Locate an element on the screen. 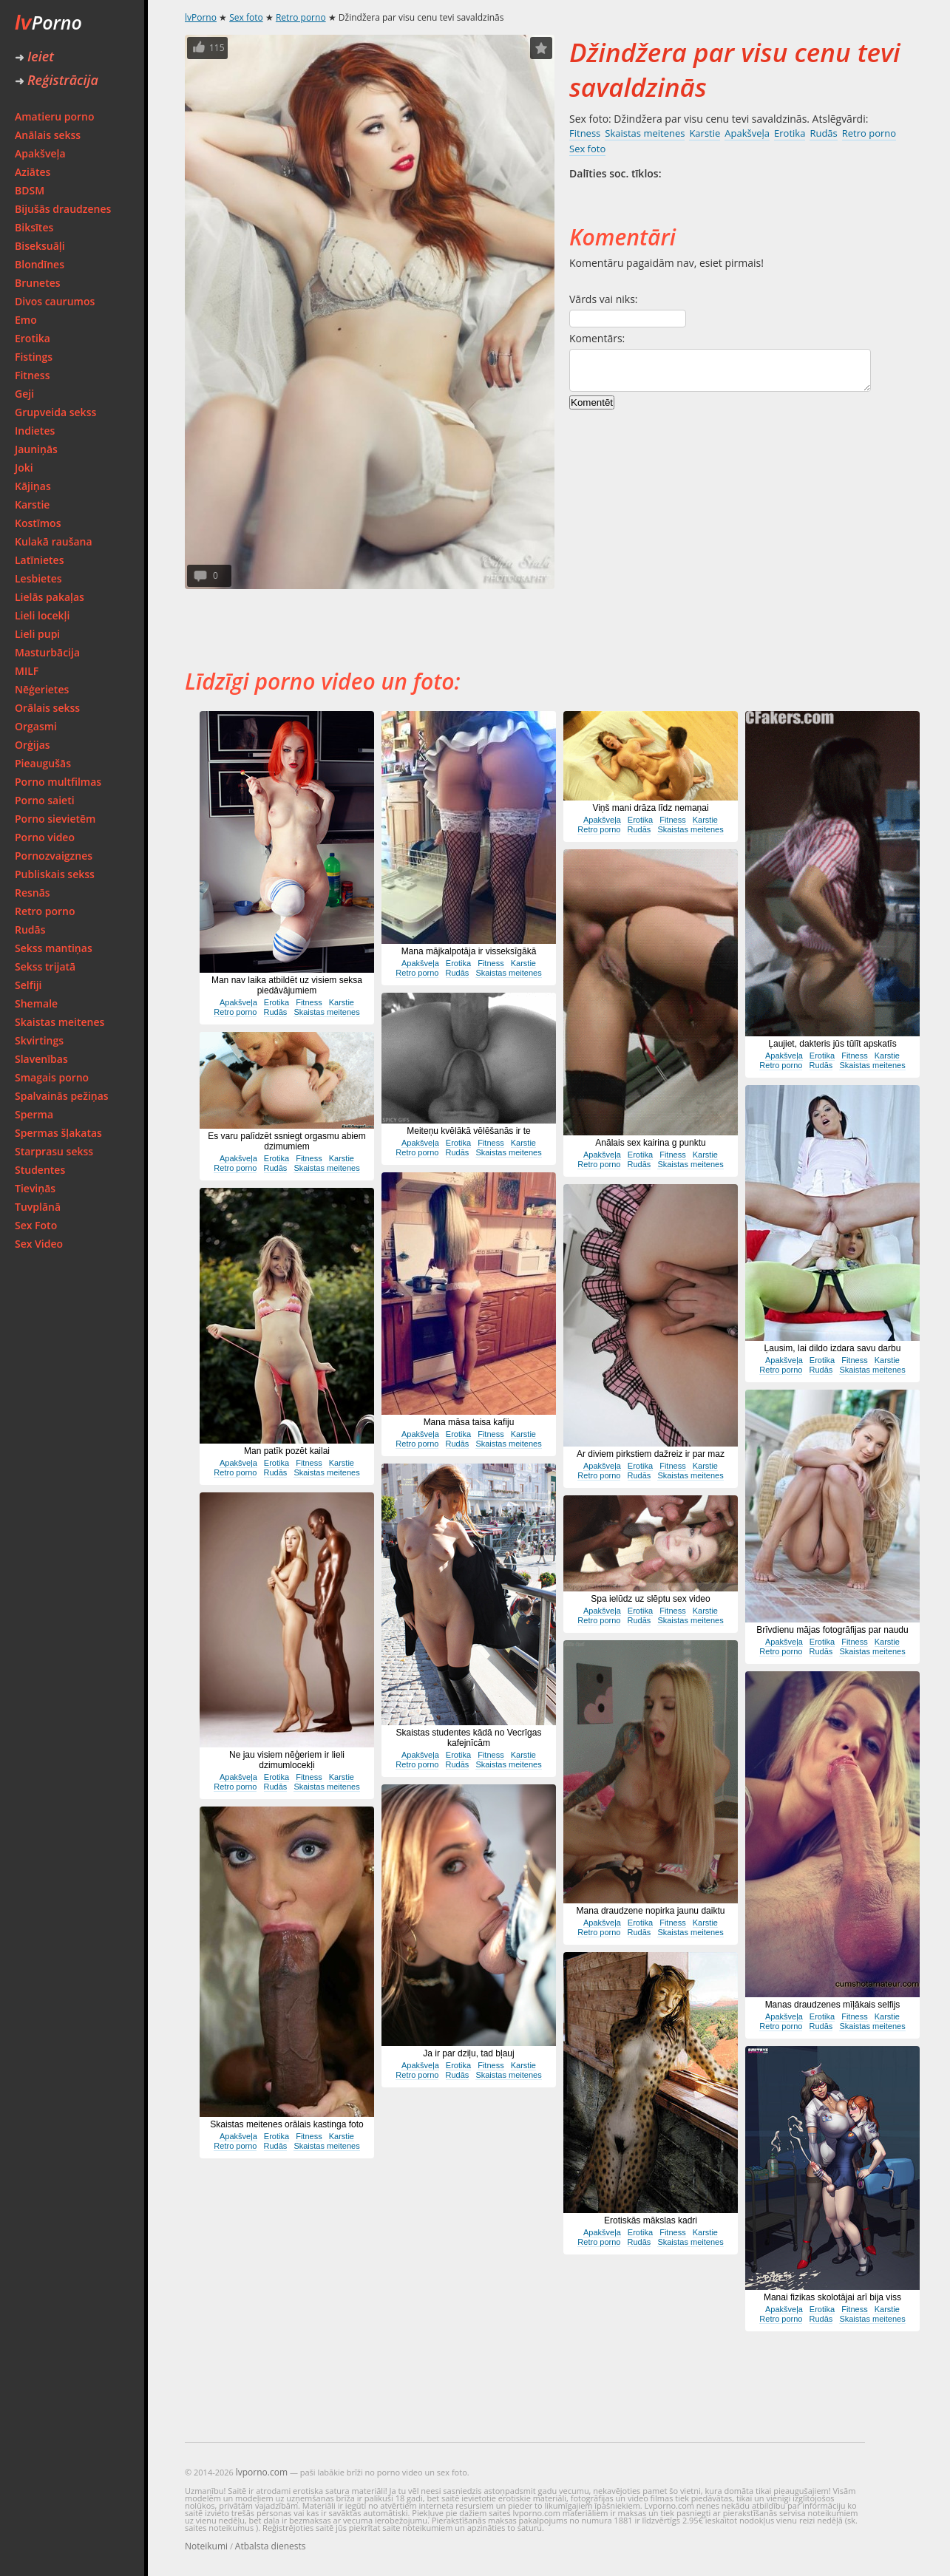  Manas draudzenes mīļākais selfijs is located at coordinates (832, 2004).